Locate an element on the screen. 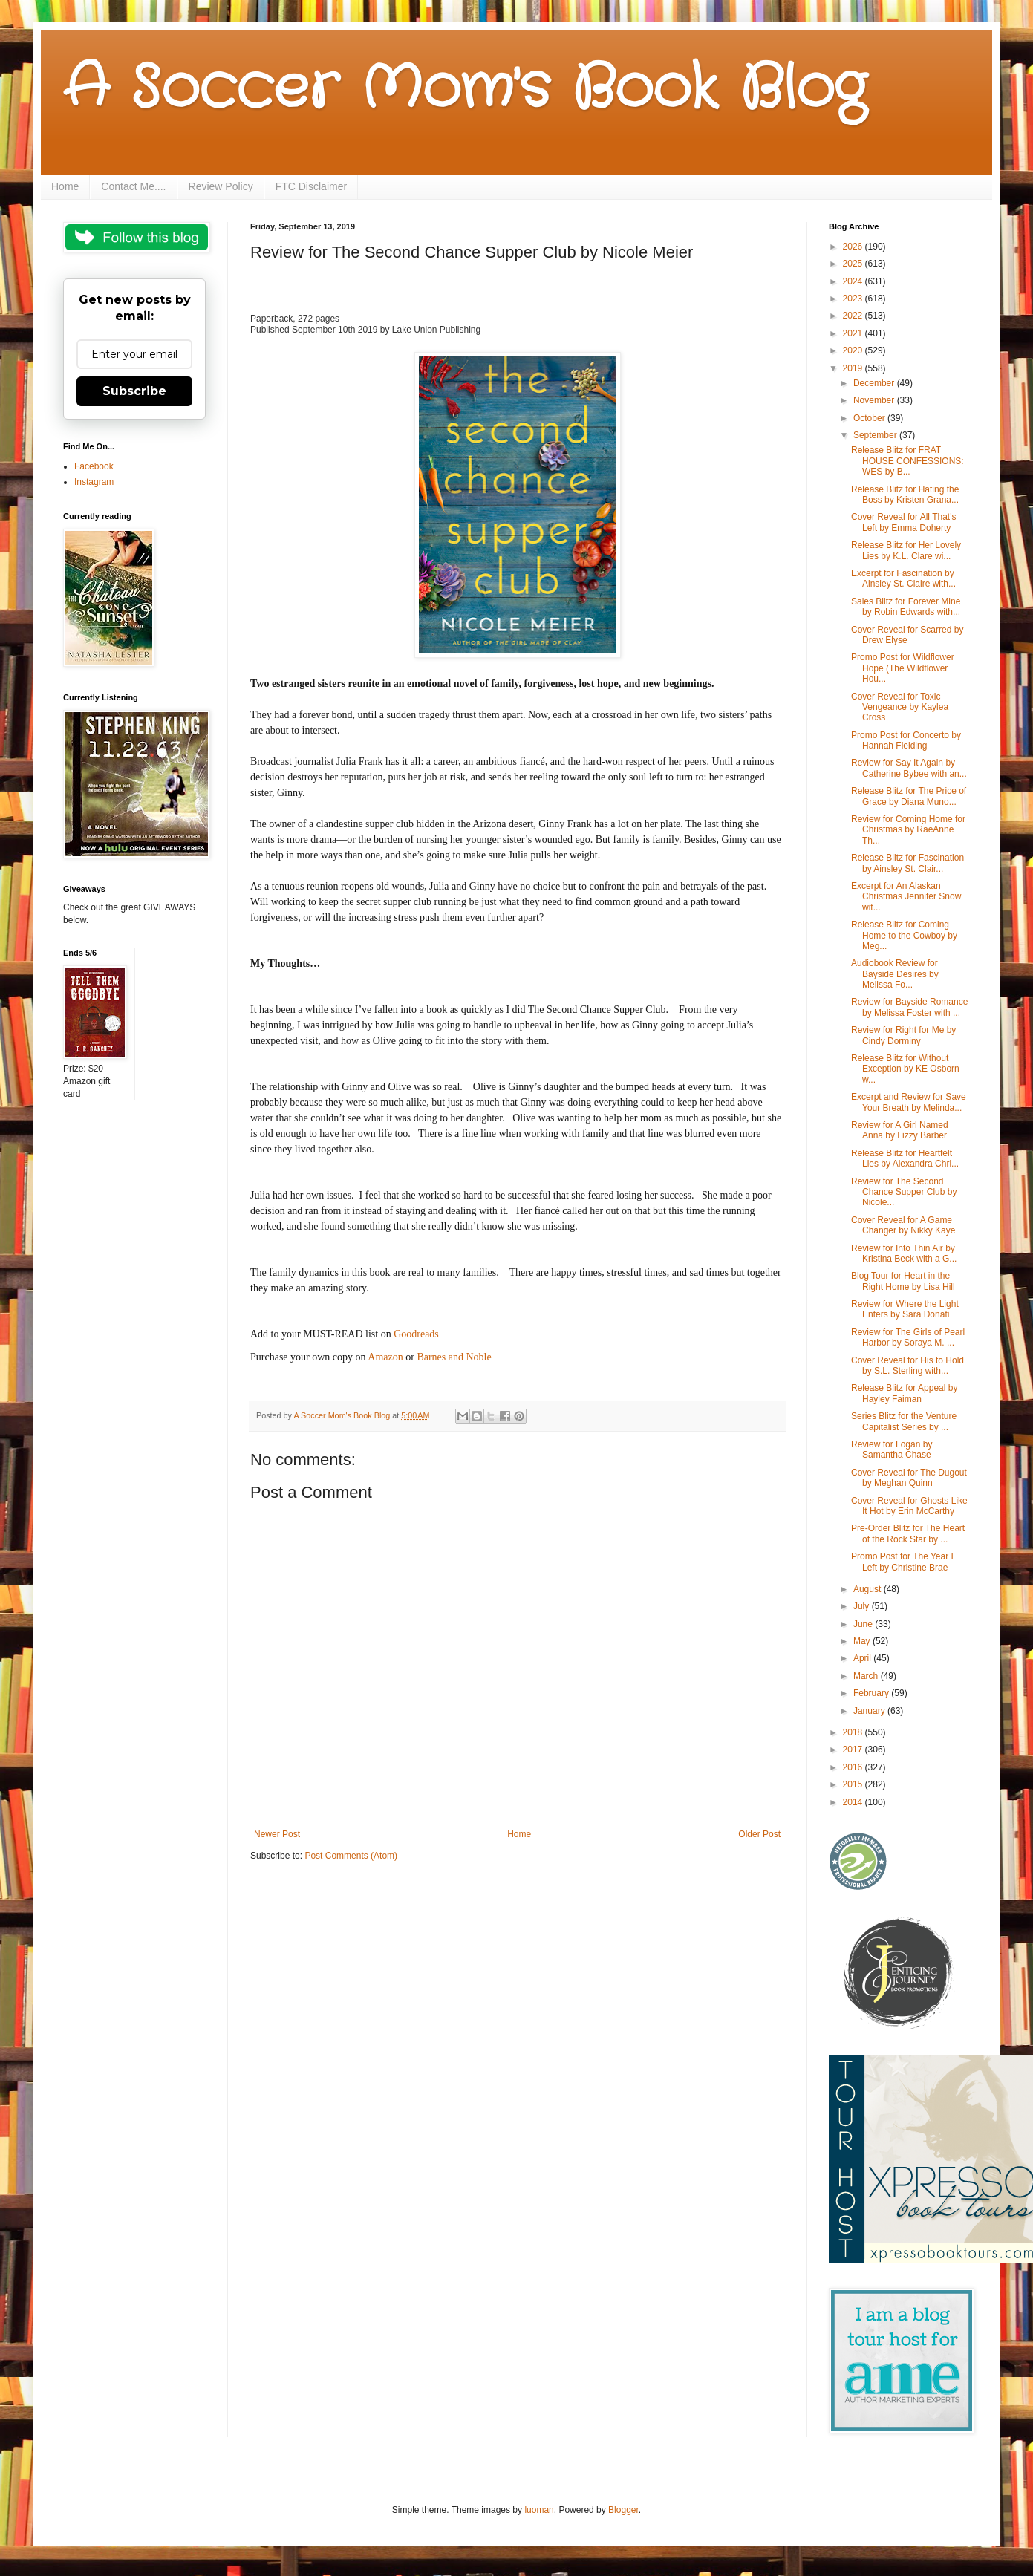 This screenshot has height=2576, width=1033. Older Post is located at coordinates (759, 1834).